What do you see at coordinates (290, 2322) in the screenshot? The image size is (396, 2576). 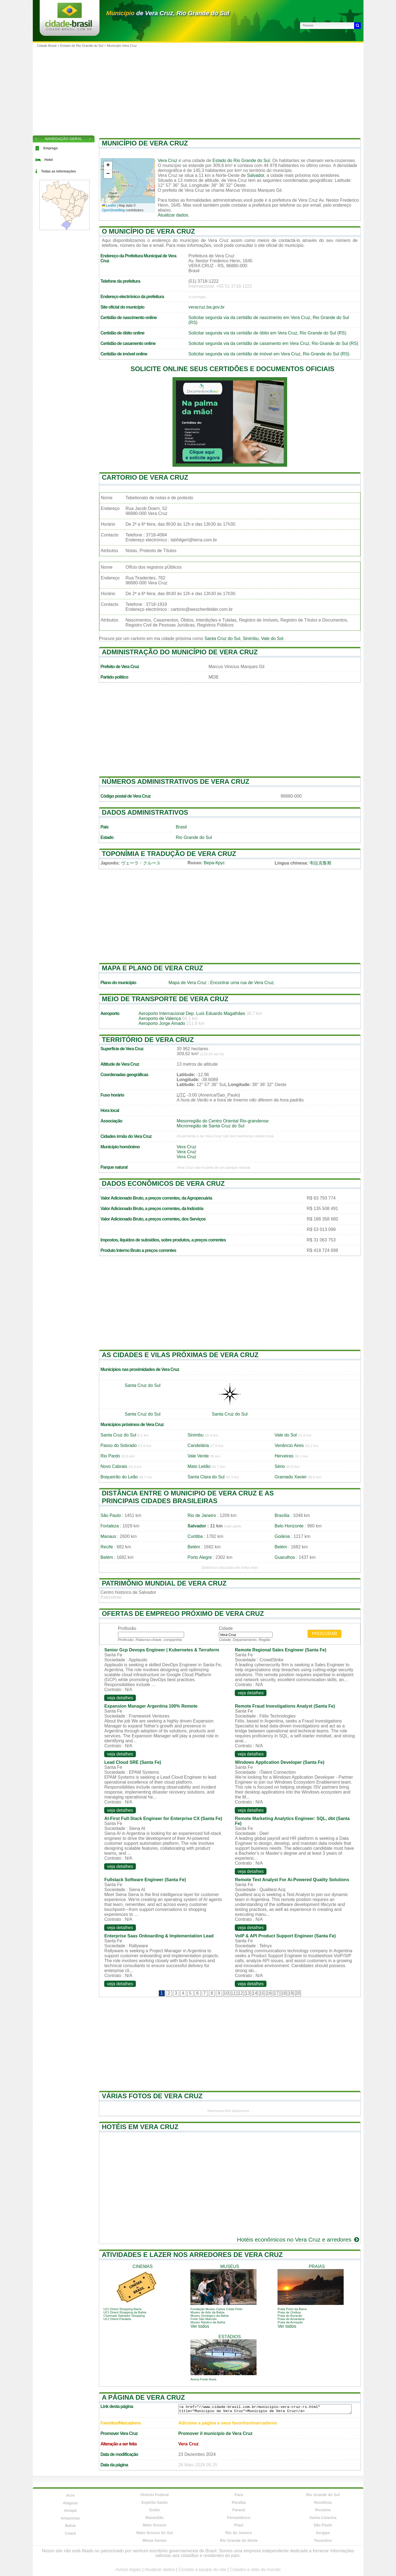 I see `Praia da Armação` at bounding box center [290, 2322].